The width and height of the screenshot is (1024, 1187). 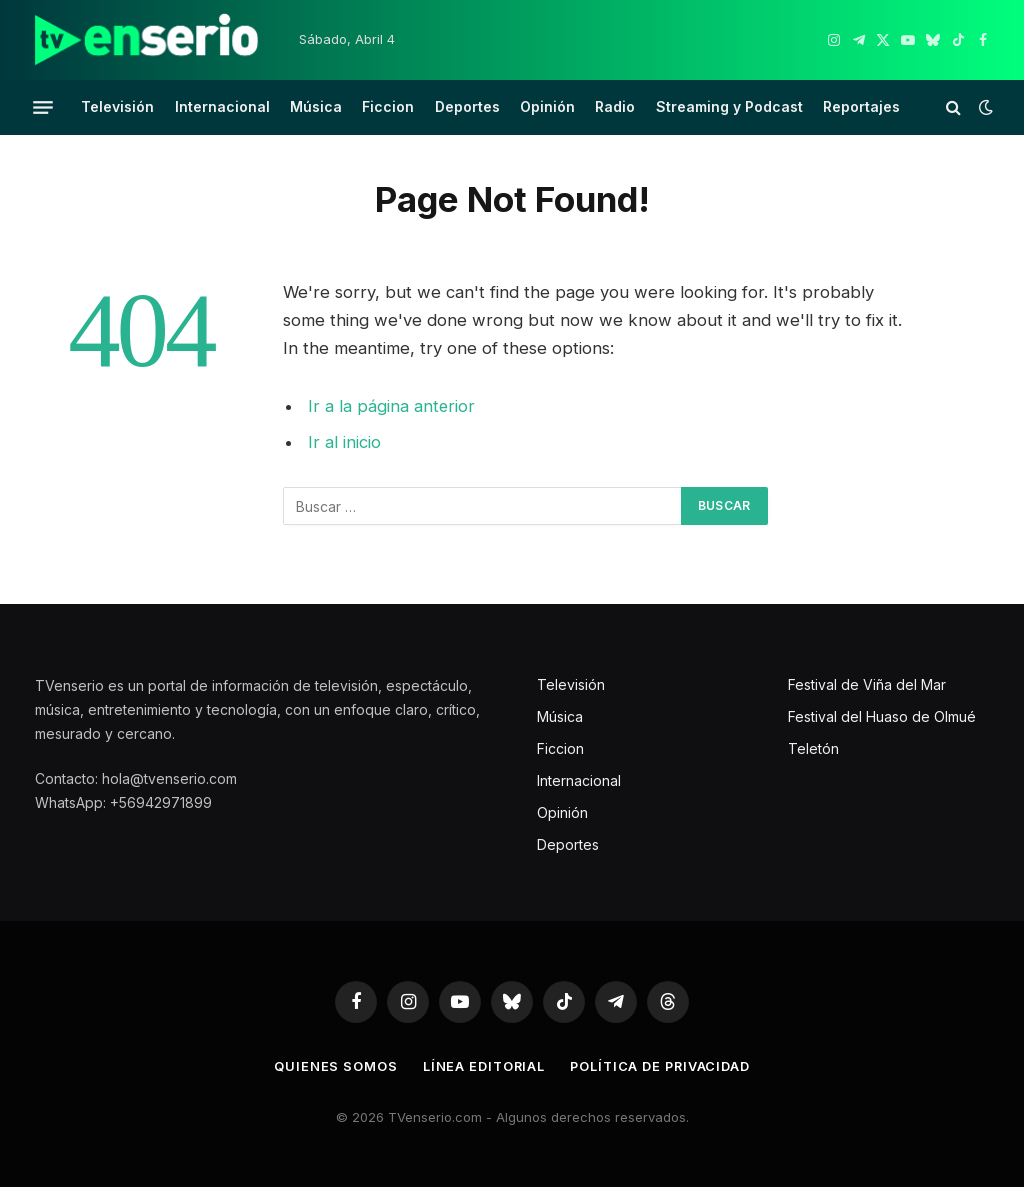 What do you see at coordinates (867, 684) in the screenshot?
I see `Festival de Viña del Mar` at bounding box center [867, 684].